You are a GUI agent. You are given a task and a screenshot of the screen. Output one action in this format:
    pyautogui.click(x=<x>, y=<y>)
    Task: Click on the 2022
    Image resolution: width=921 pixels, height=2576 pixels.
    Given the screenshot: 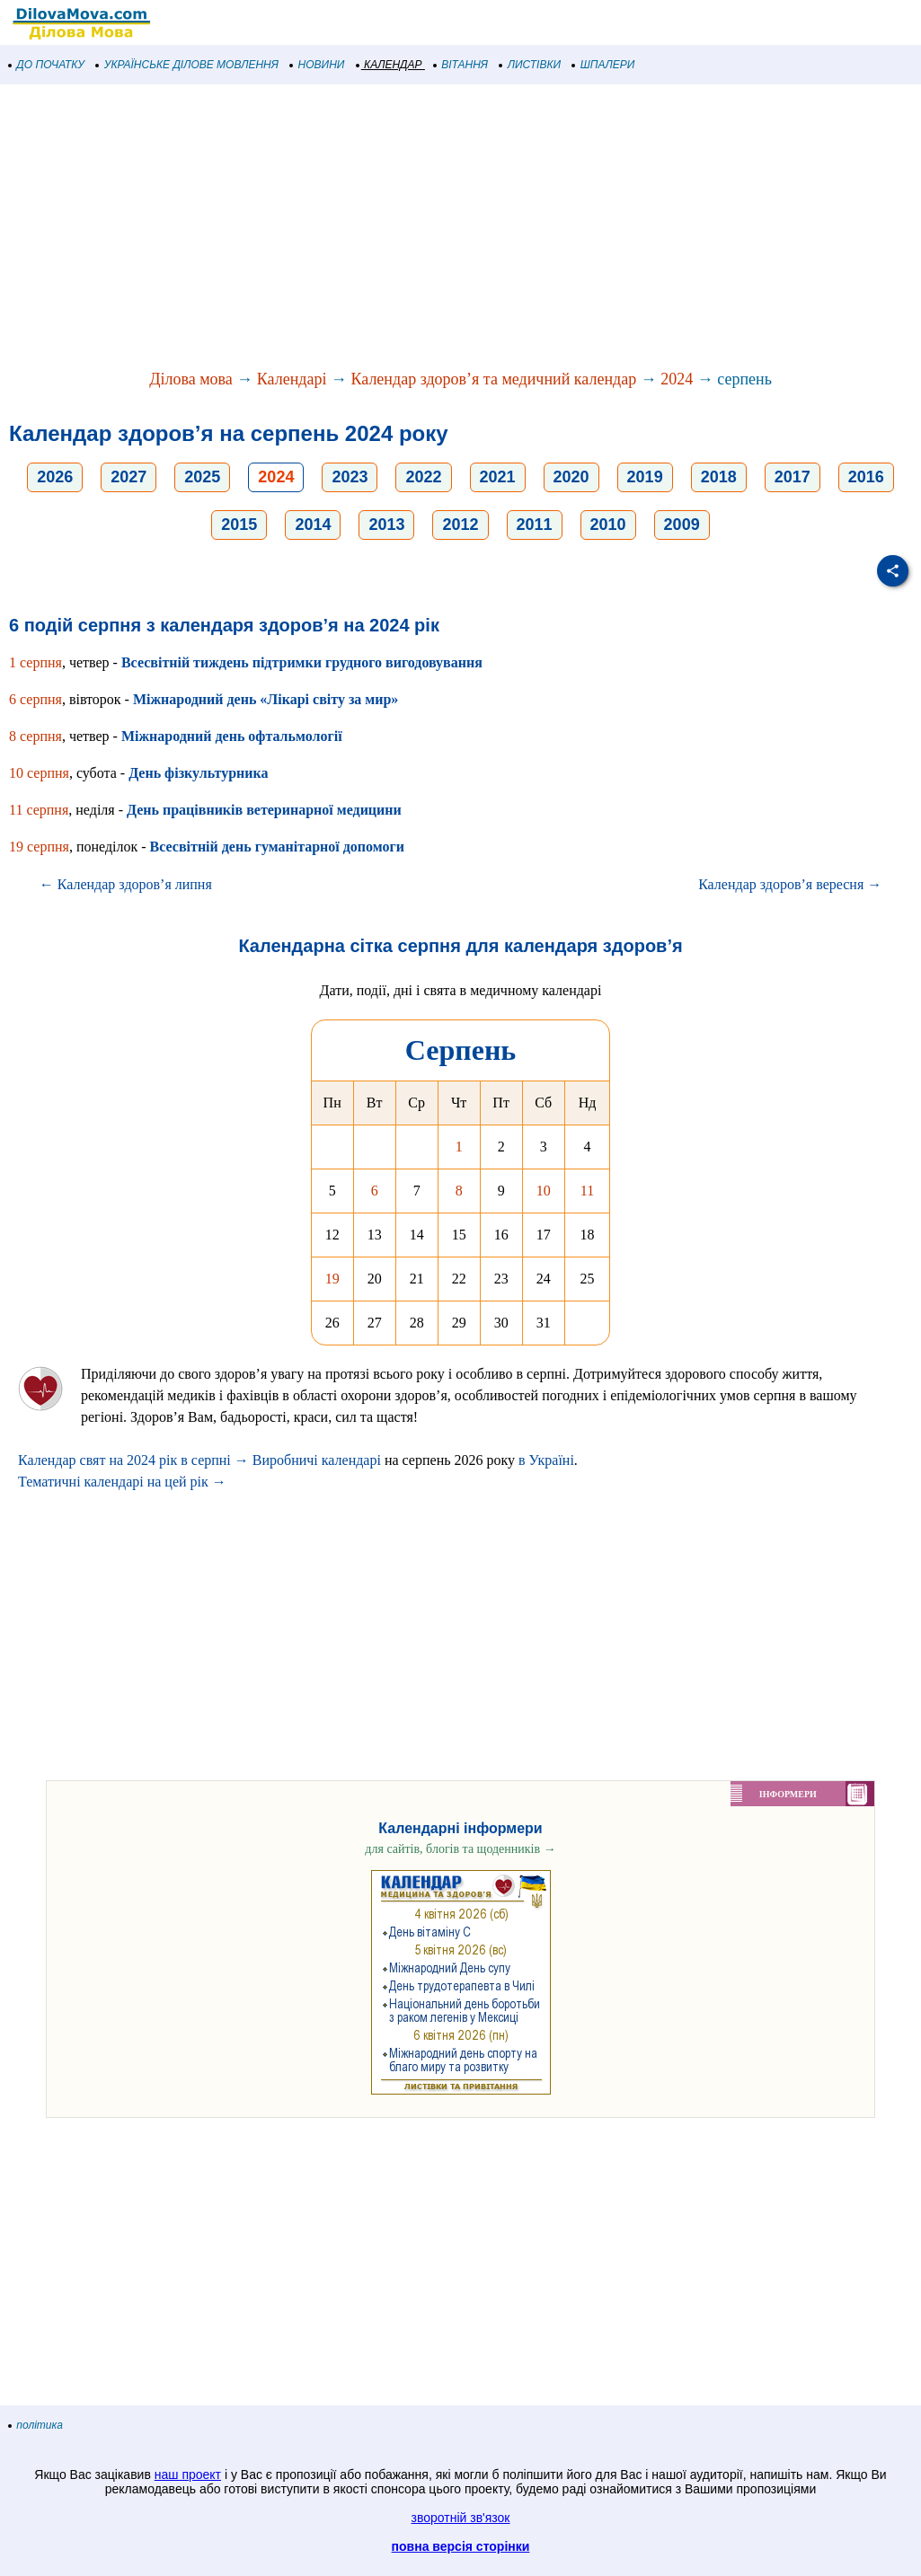 What is the action you would take?
    pyautogui.click(x=423, y=477)
    